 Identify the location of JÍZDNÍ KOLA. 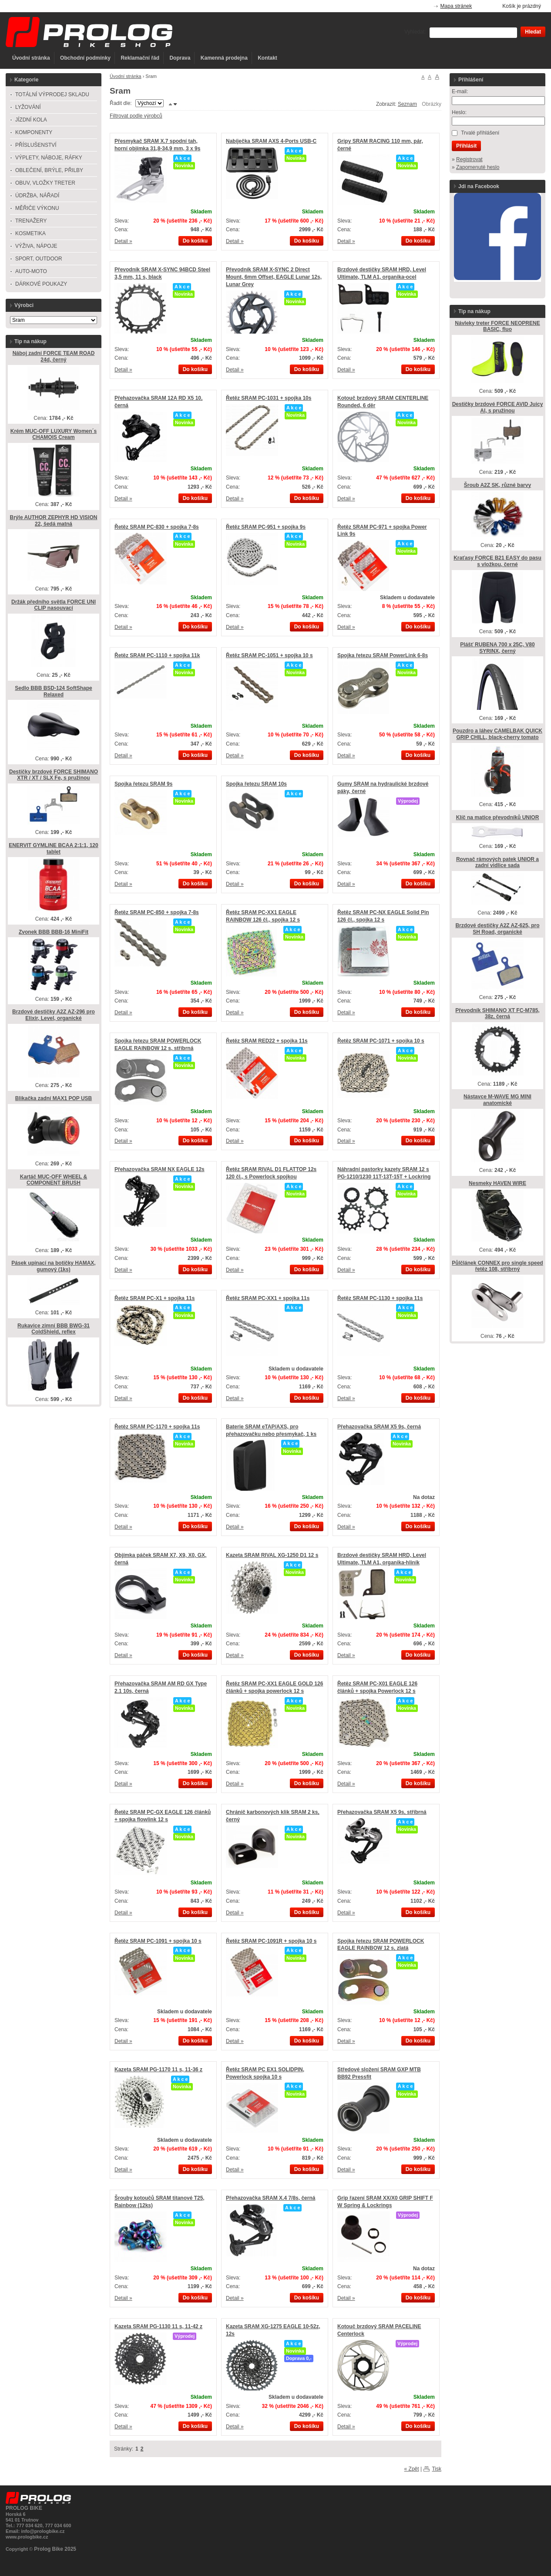
(31, 120).